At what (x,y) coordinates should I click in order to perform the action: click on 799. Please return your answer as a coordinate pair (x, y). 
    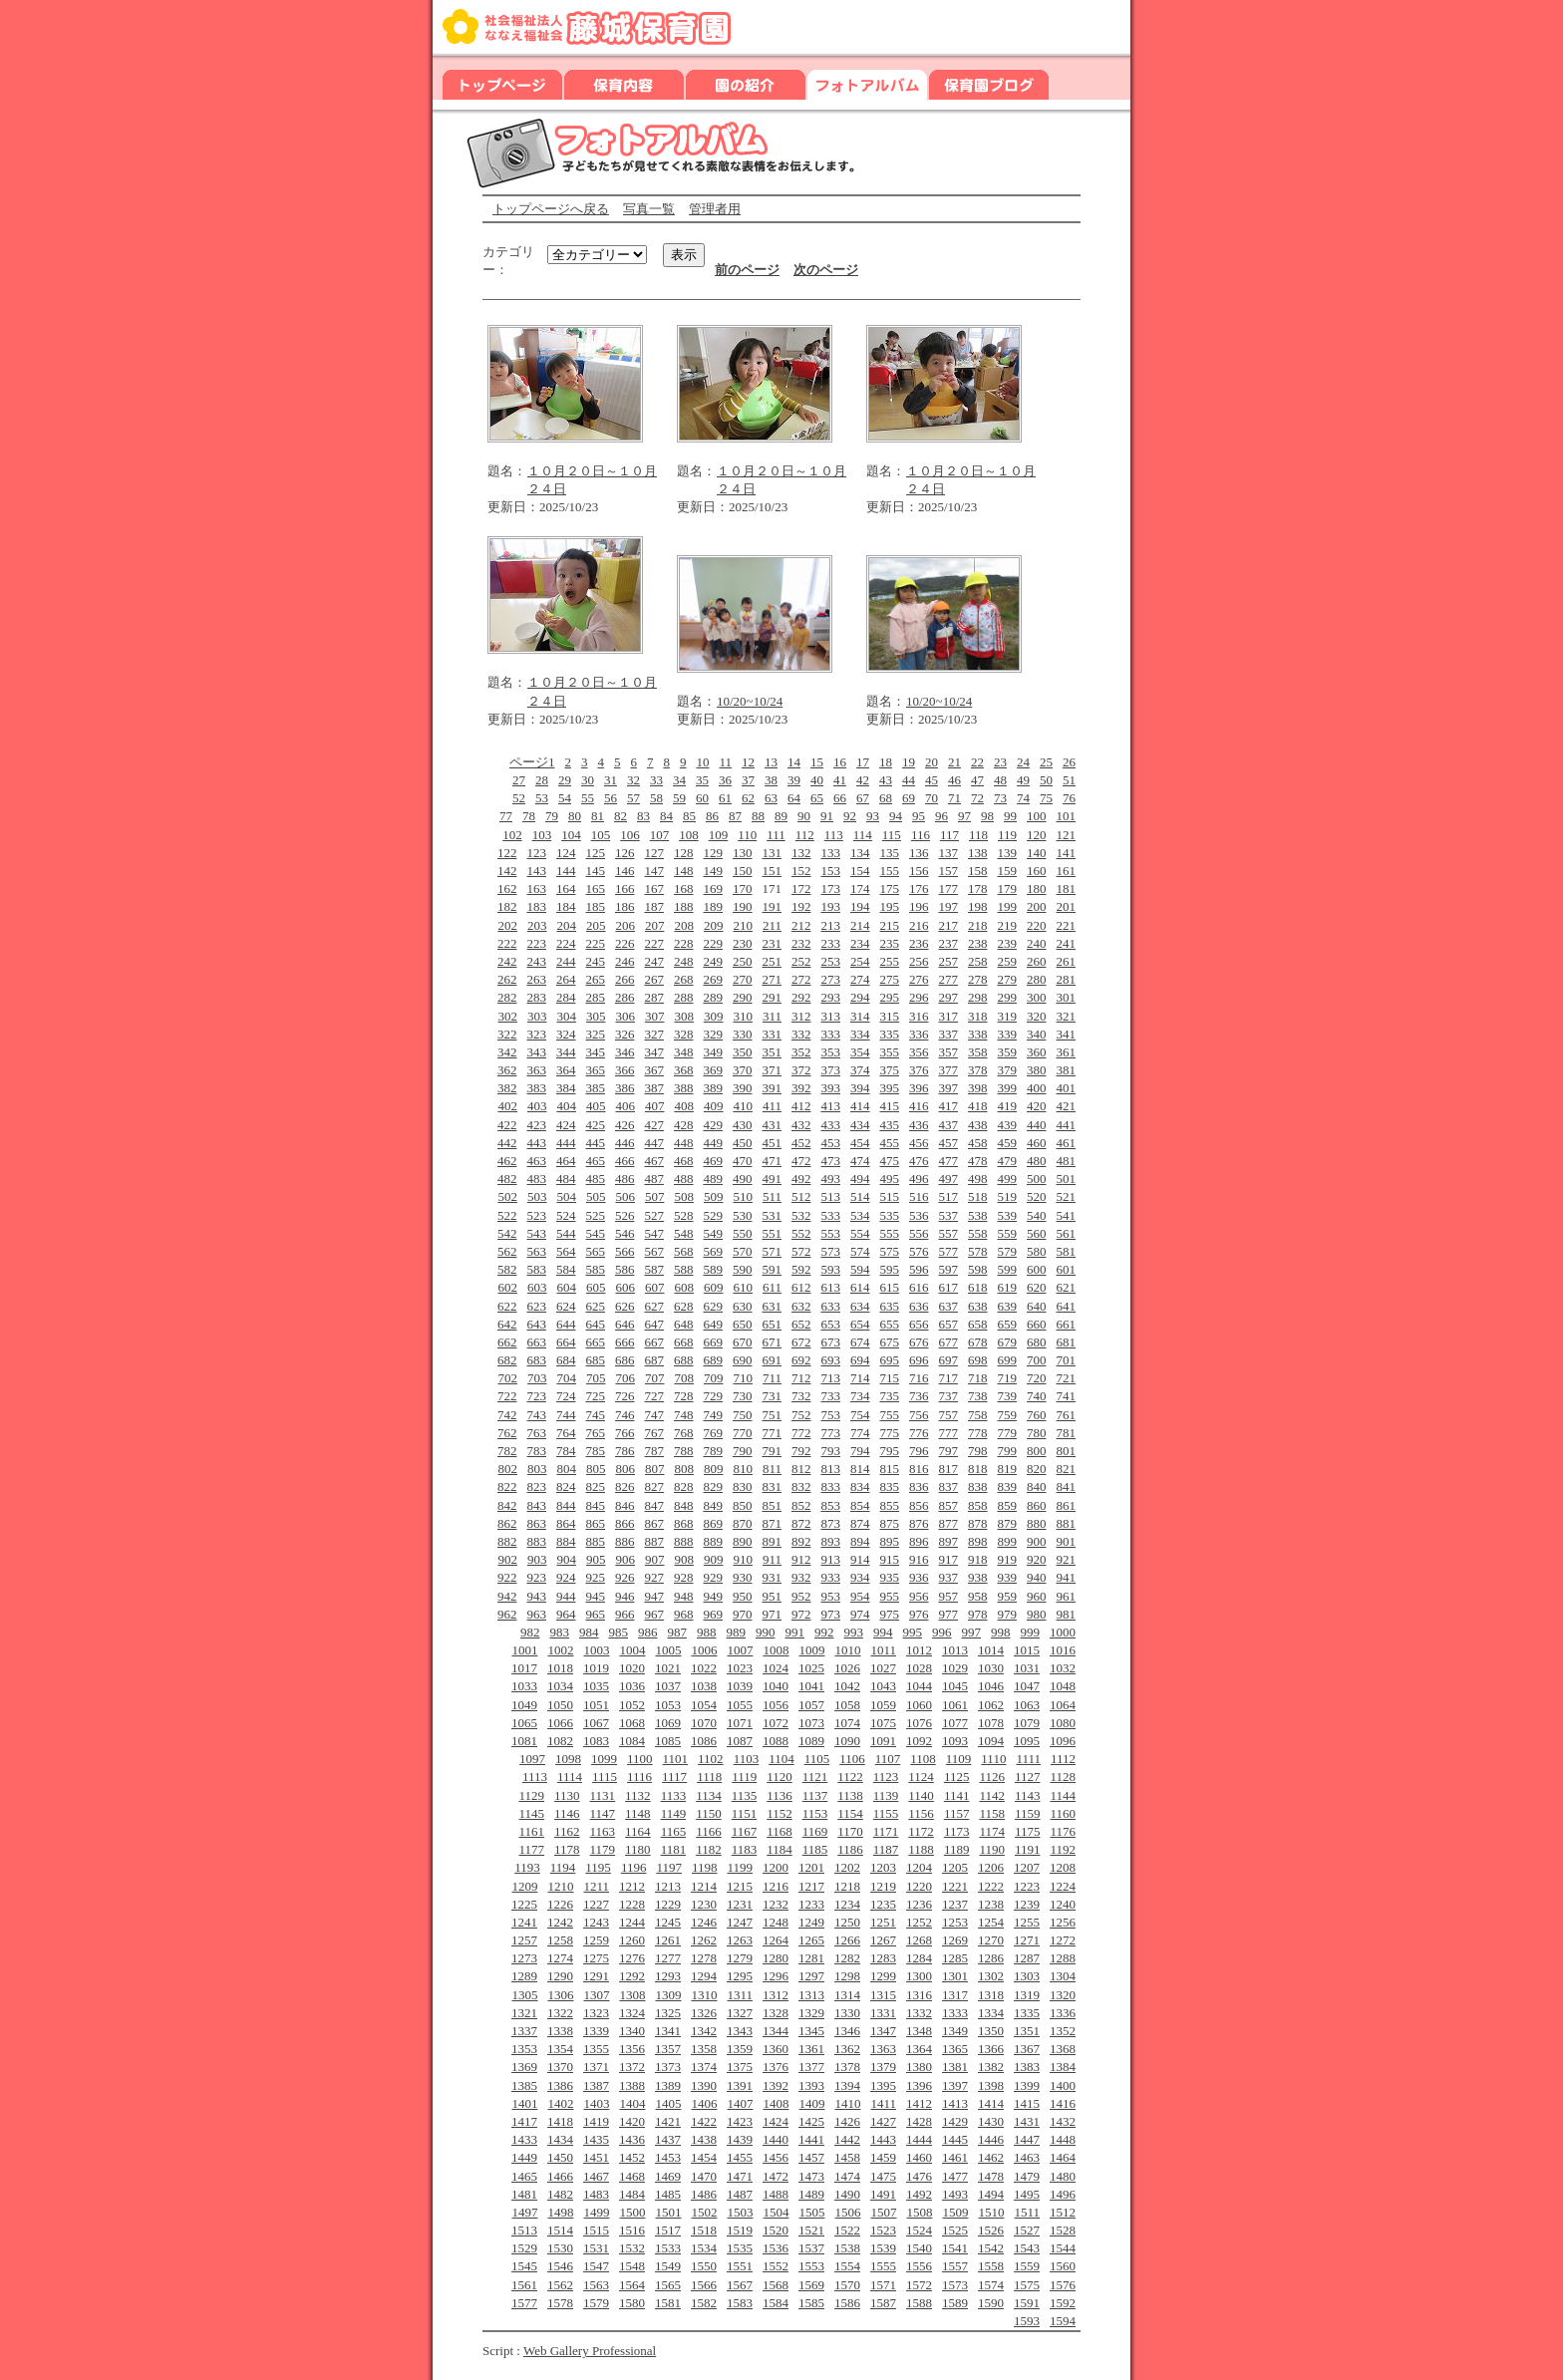
    Looking at the image, I should click on (1008, 1450).